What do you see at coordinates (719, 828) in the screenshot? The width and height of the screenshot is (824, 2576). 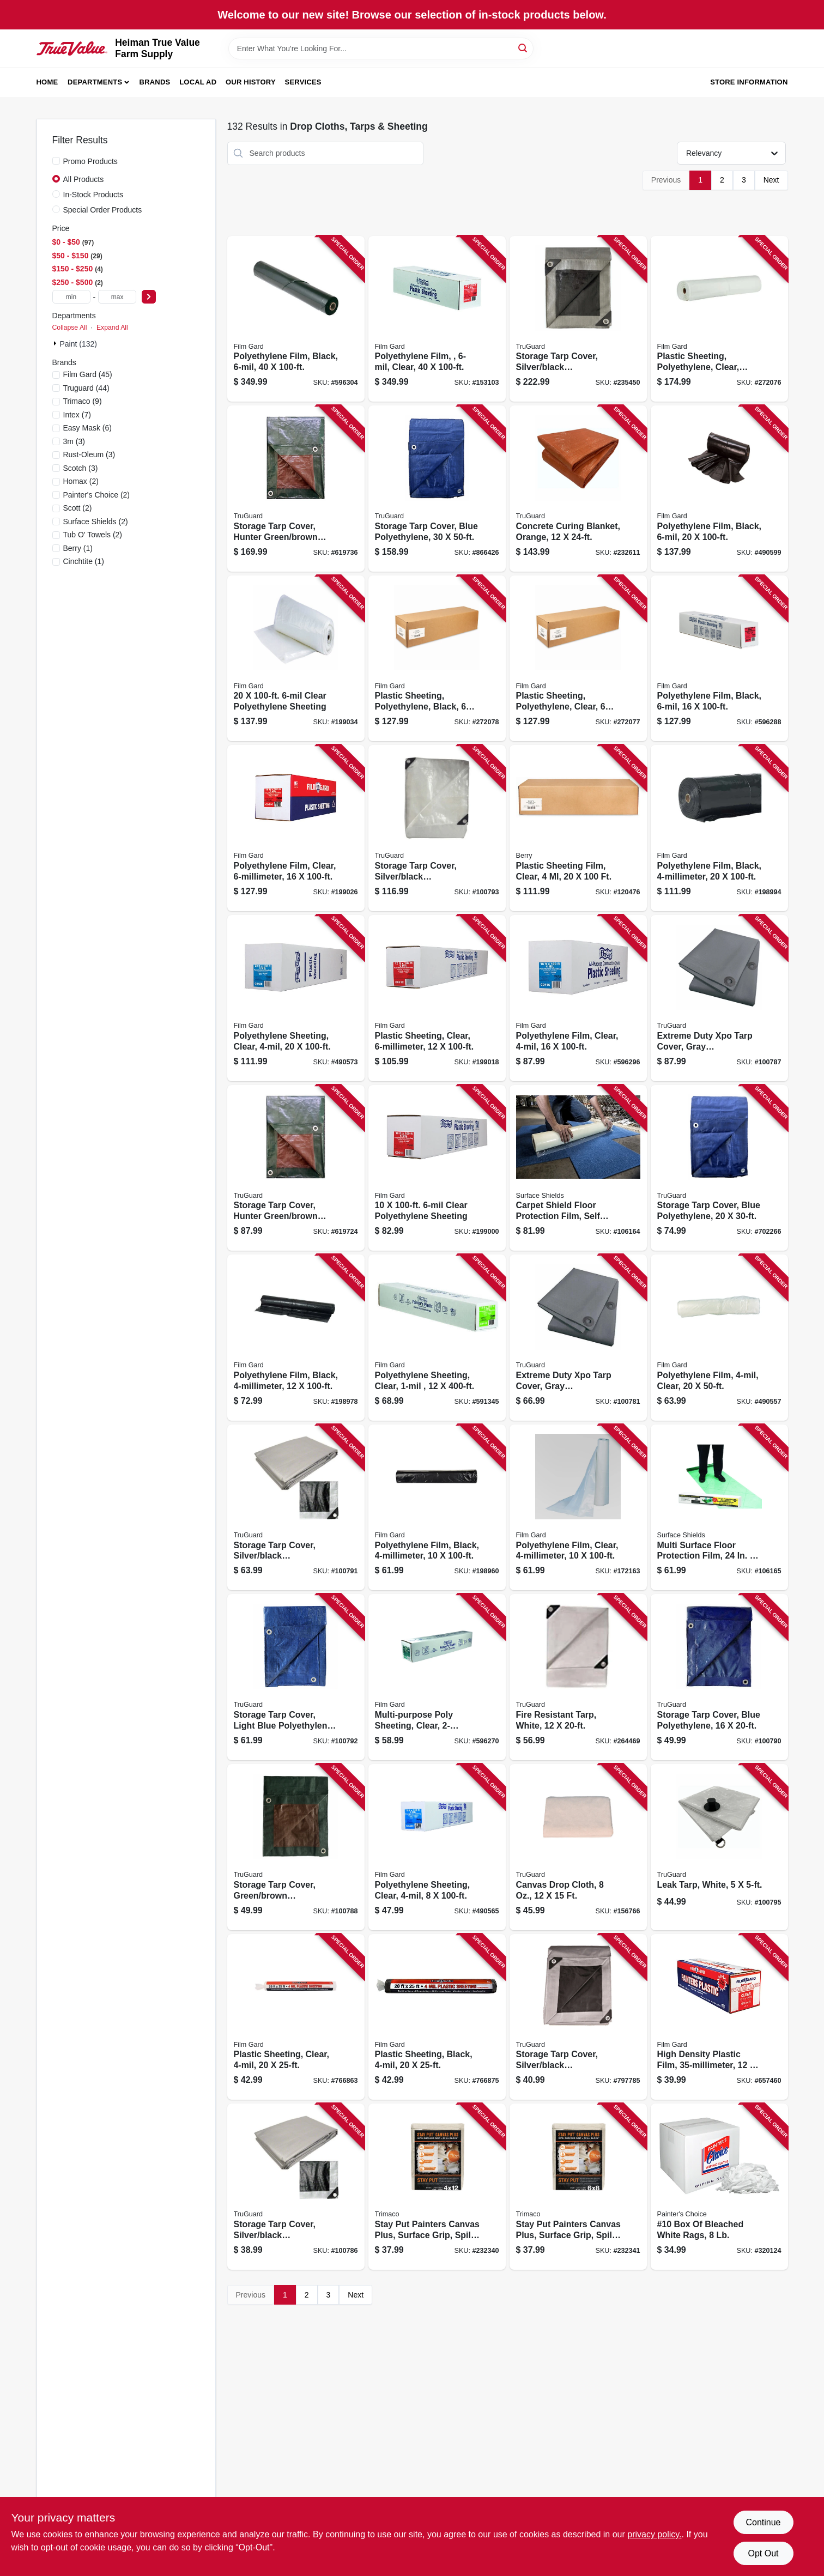 I see `[Go to polyethylene-film-black-070052001959 product page]` at bounding box center [719, 828].